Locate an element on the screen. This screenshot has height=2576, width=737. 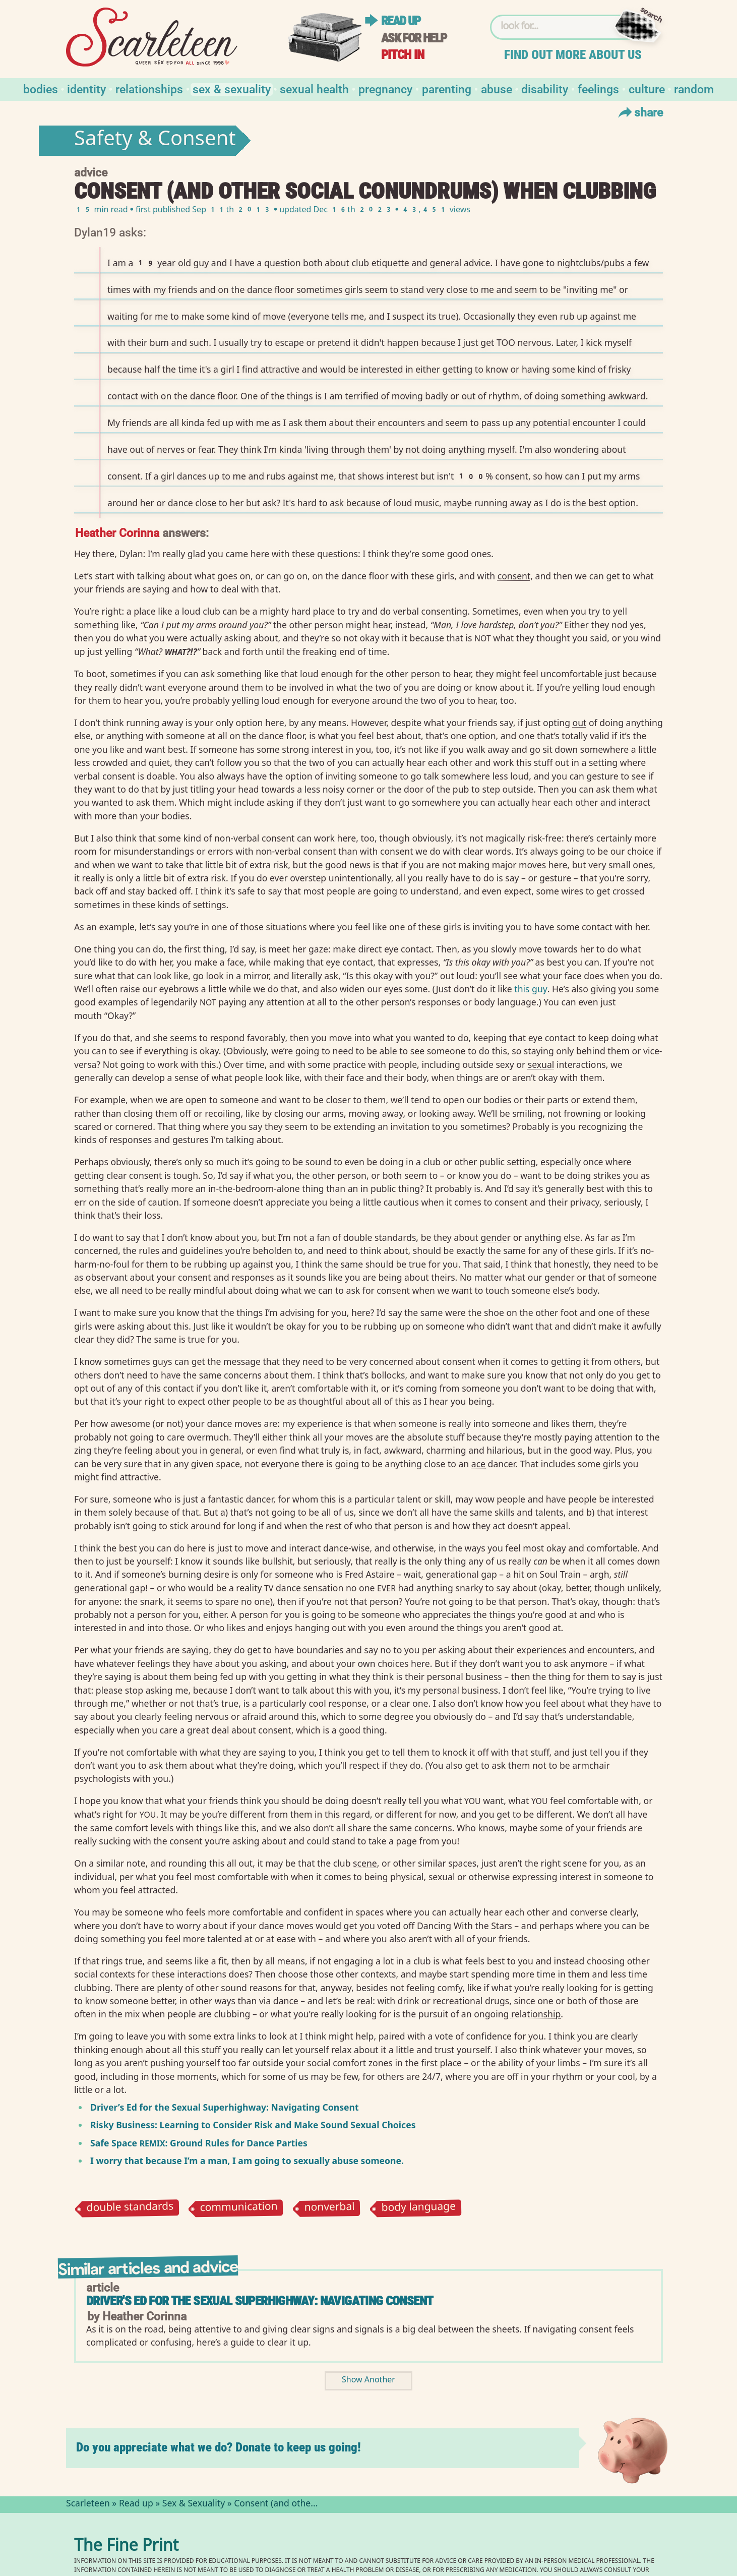
double standards is located at coordinates (129, 2208).